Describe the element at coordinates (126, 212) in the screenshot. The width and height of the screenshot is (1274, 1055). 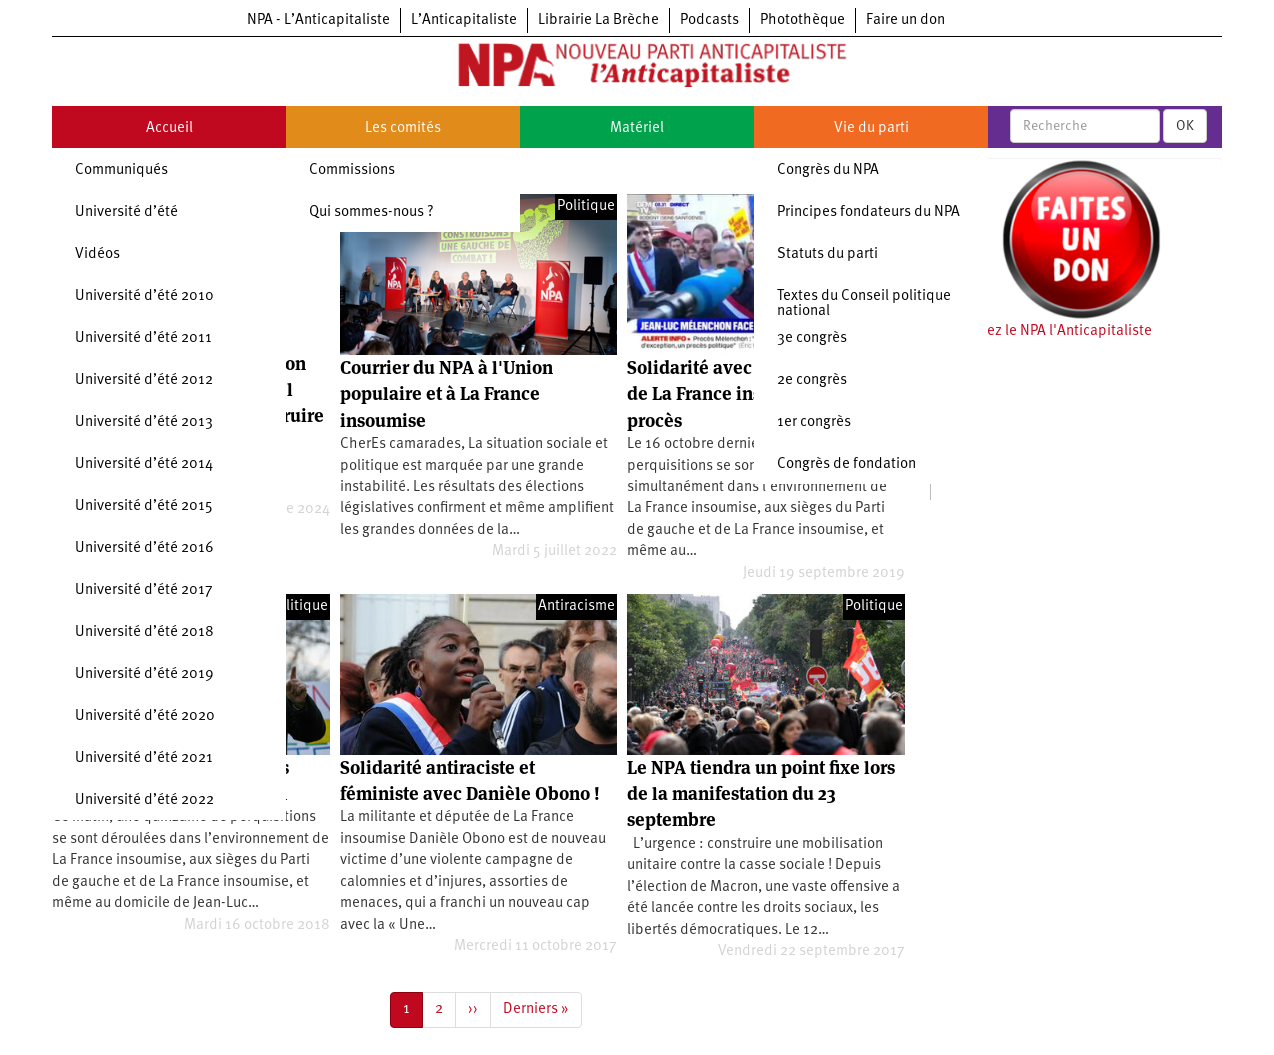
I see `Université d’été` at that location.